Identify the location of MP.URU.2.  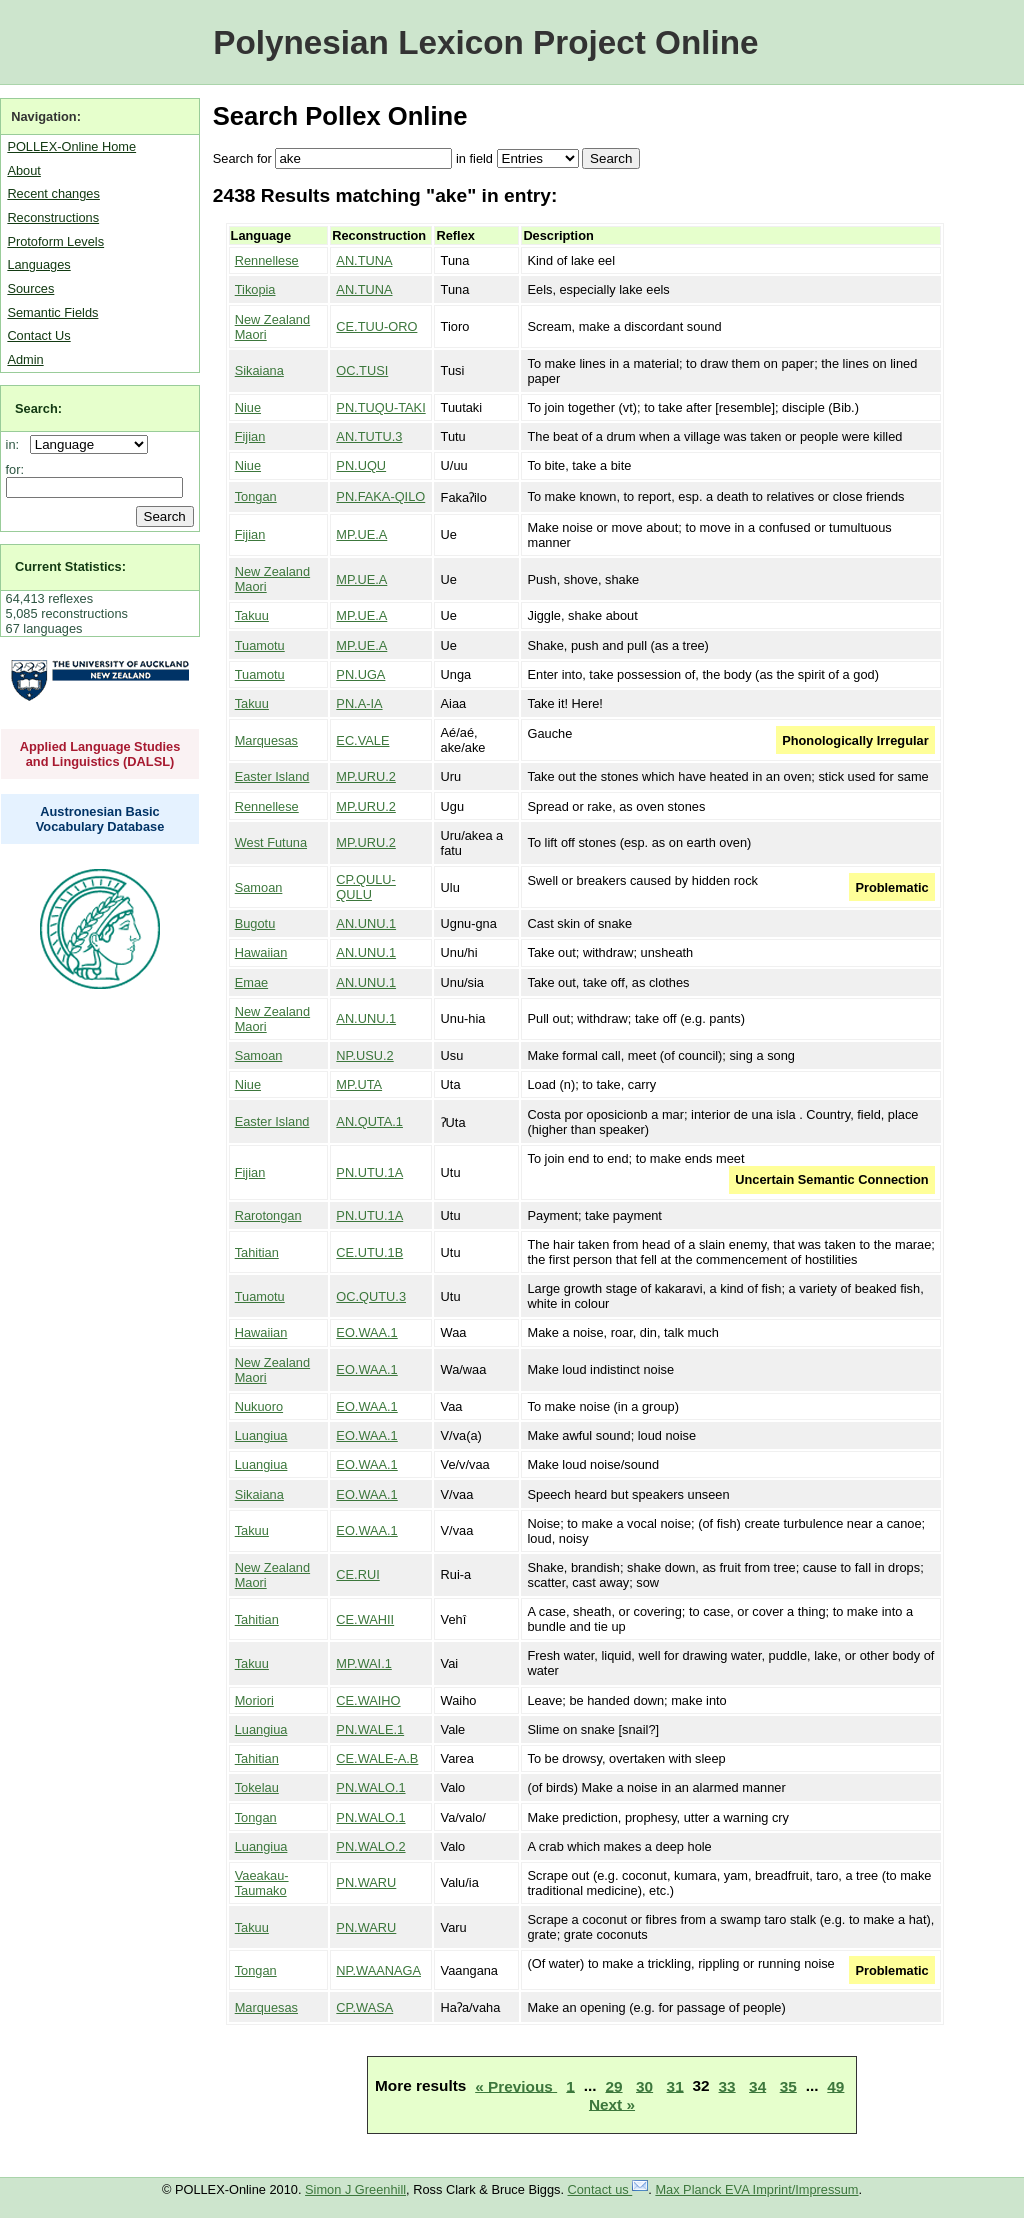
(366, 776).